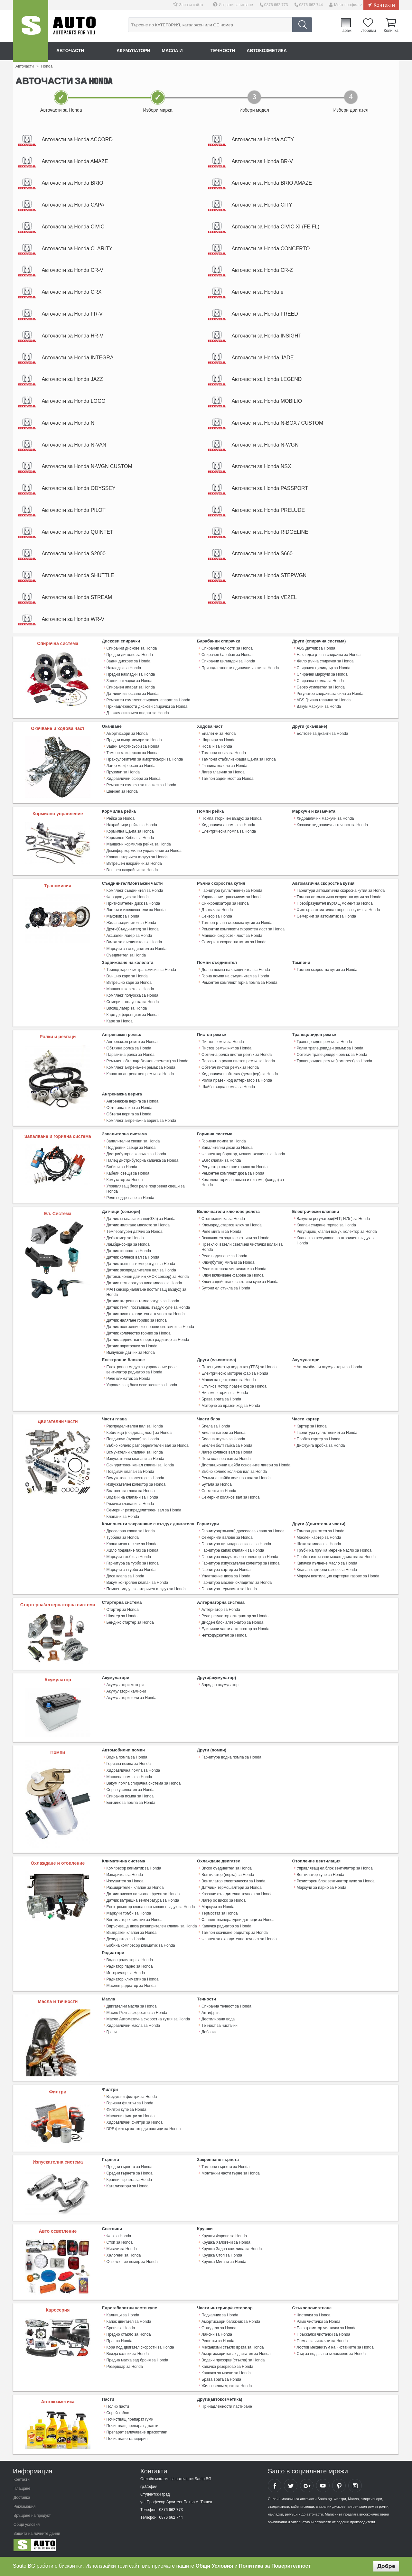 This screenshot has width=412, height=2576. Describe the element at coordinates (234, 1387) in the screenshot. I see `Стъпков мотор празен ход за Honda` at that location.